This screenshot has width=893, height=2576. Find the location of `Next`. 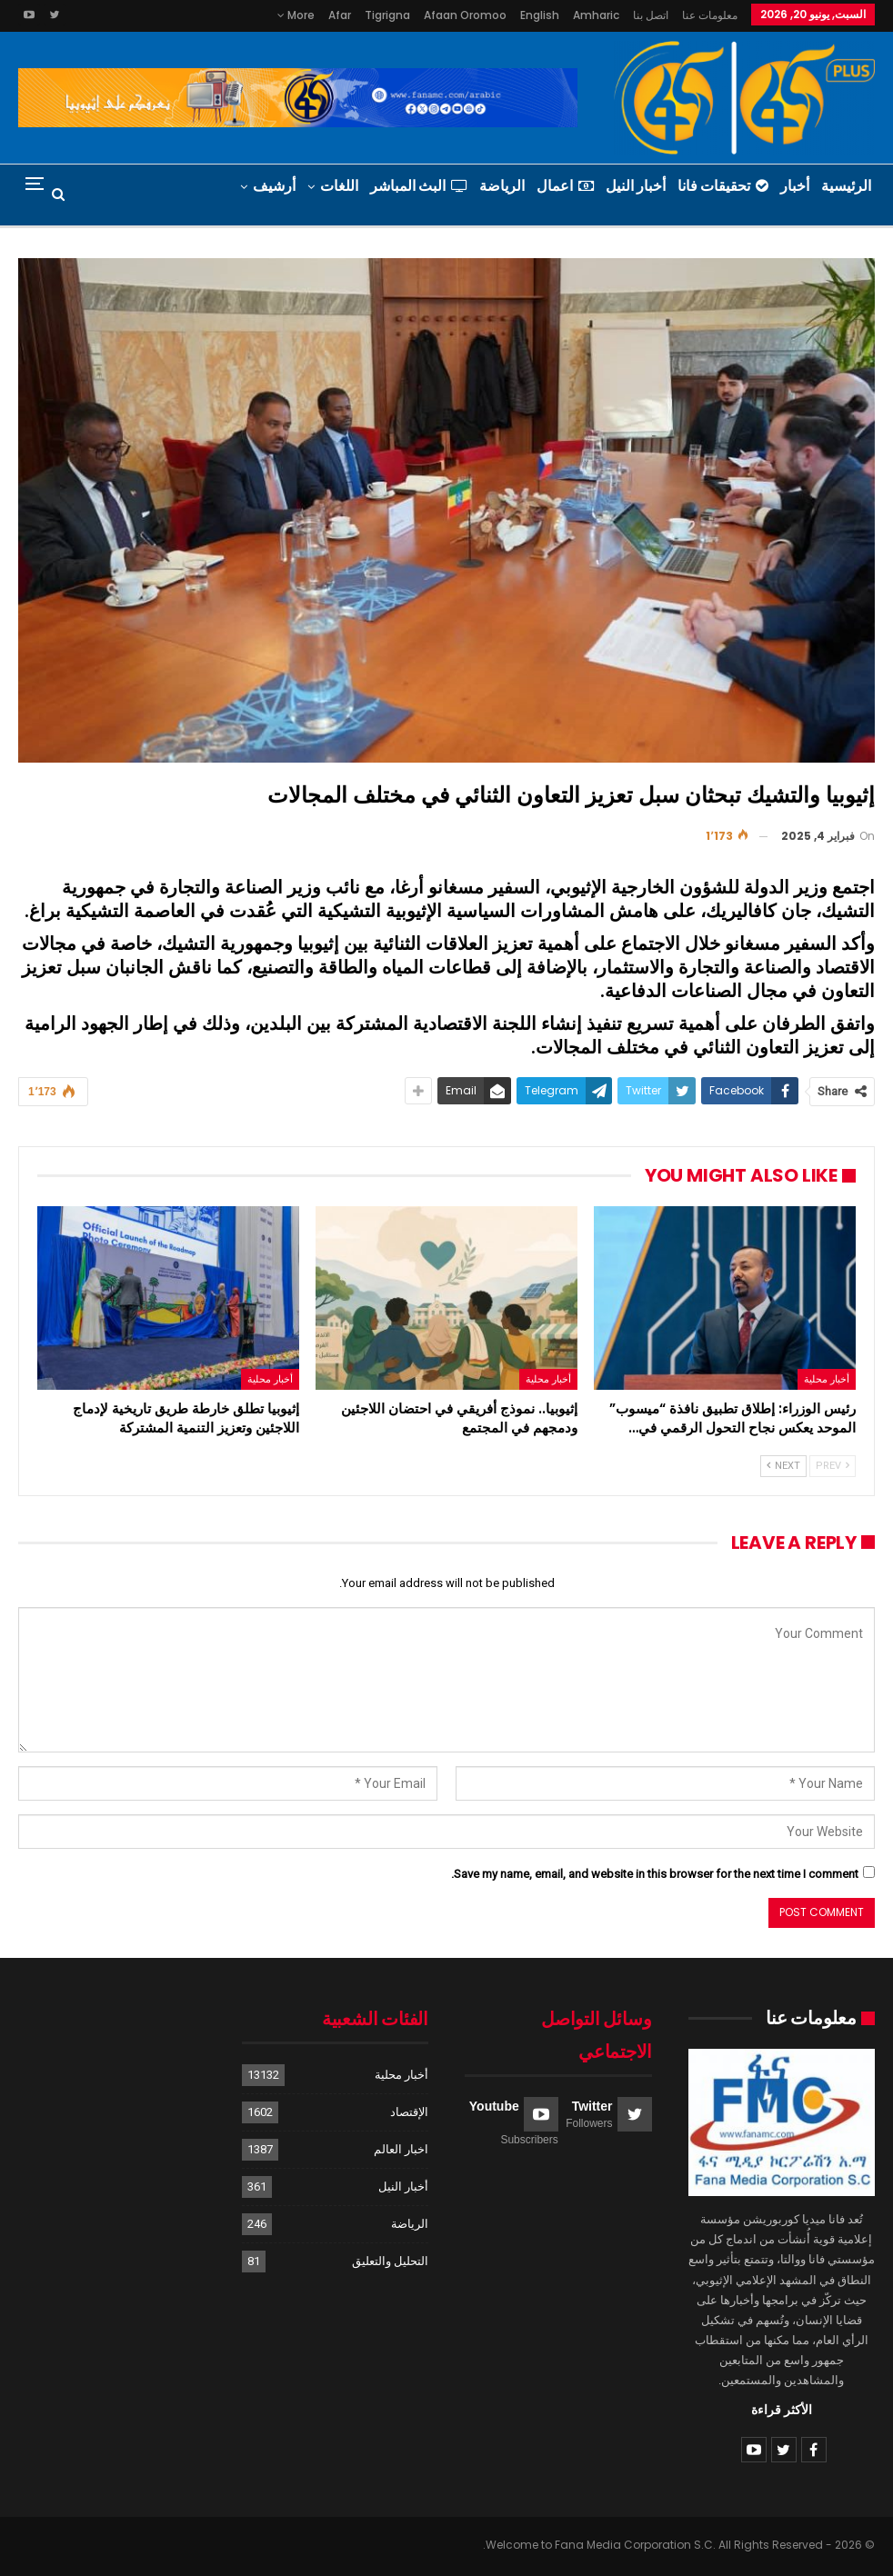

Next is located at coordinates (783, 1466).